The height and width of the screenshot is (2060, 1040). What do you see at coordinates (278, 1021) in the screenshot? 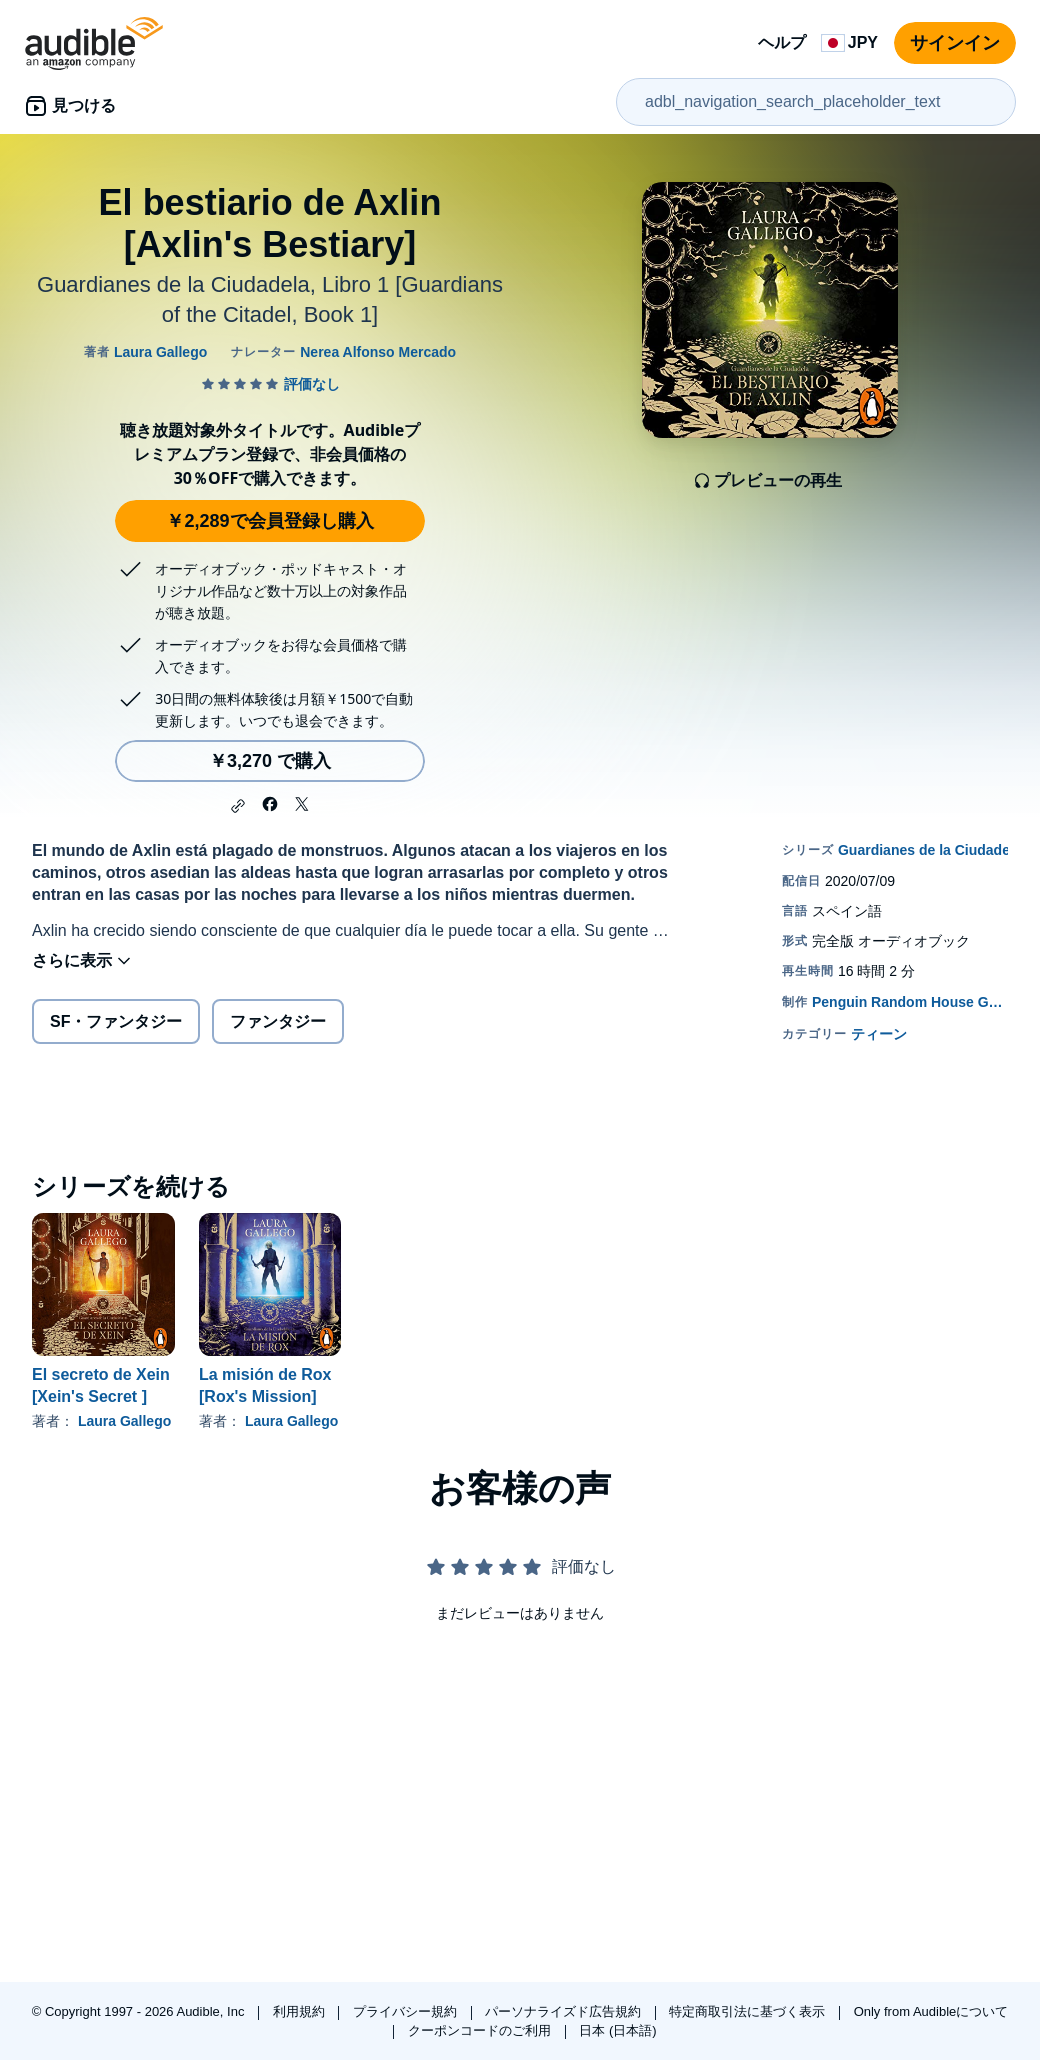
I see `ファンタジー` at bounding box center [278, 1021].